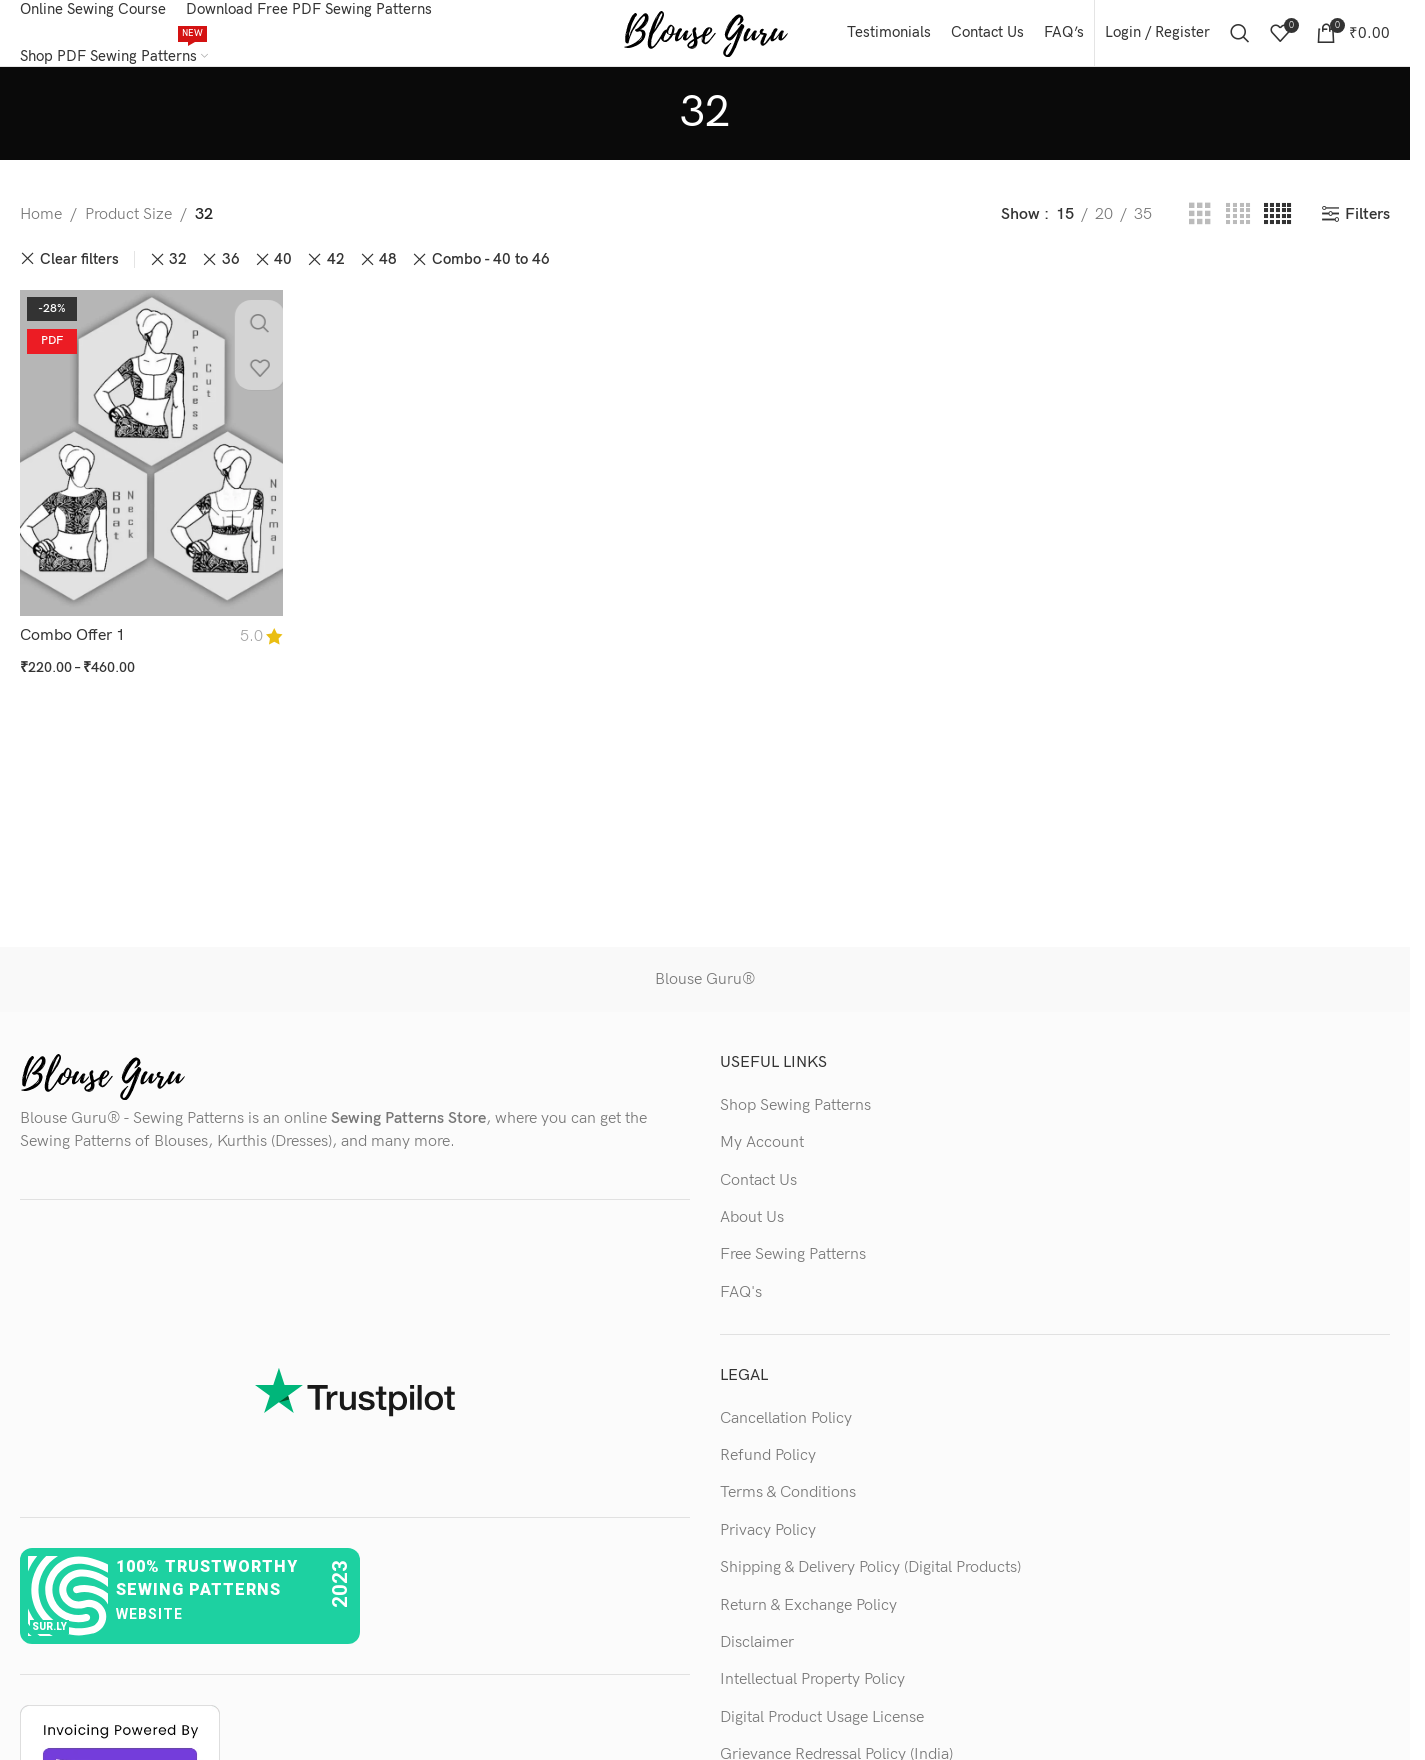 The image size is (1425, 1760). Describe the element at coordinates (41, 228) in the screenshot. I see `Home` at that location.